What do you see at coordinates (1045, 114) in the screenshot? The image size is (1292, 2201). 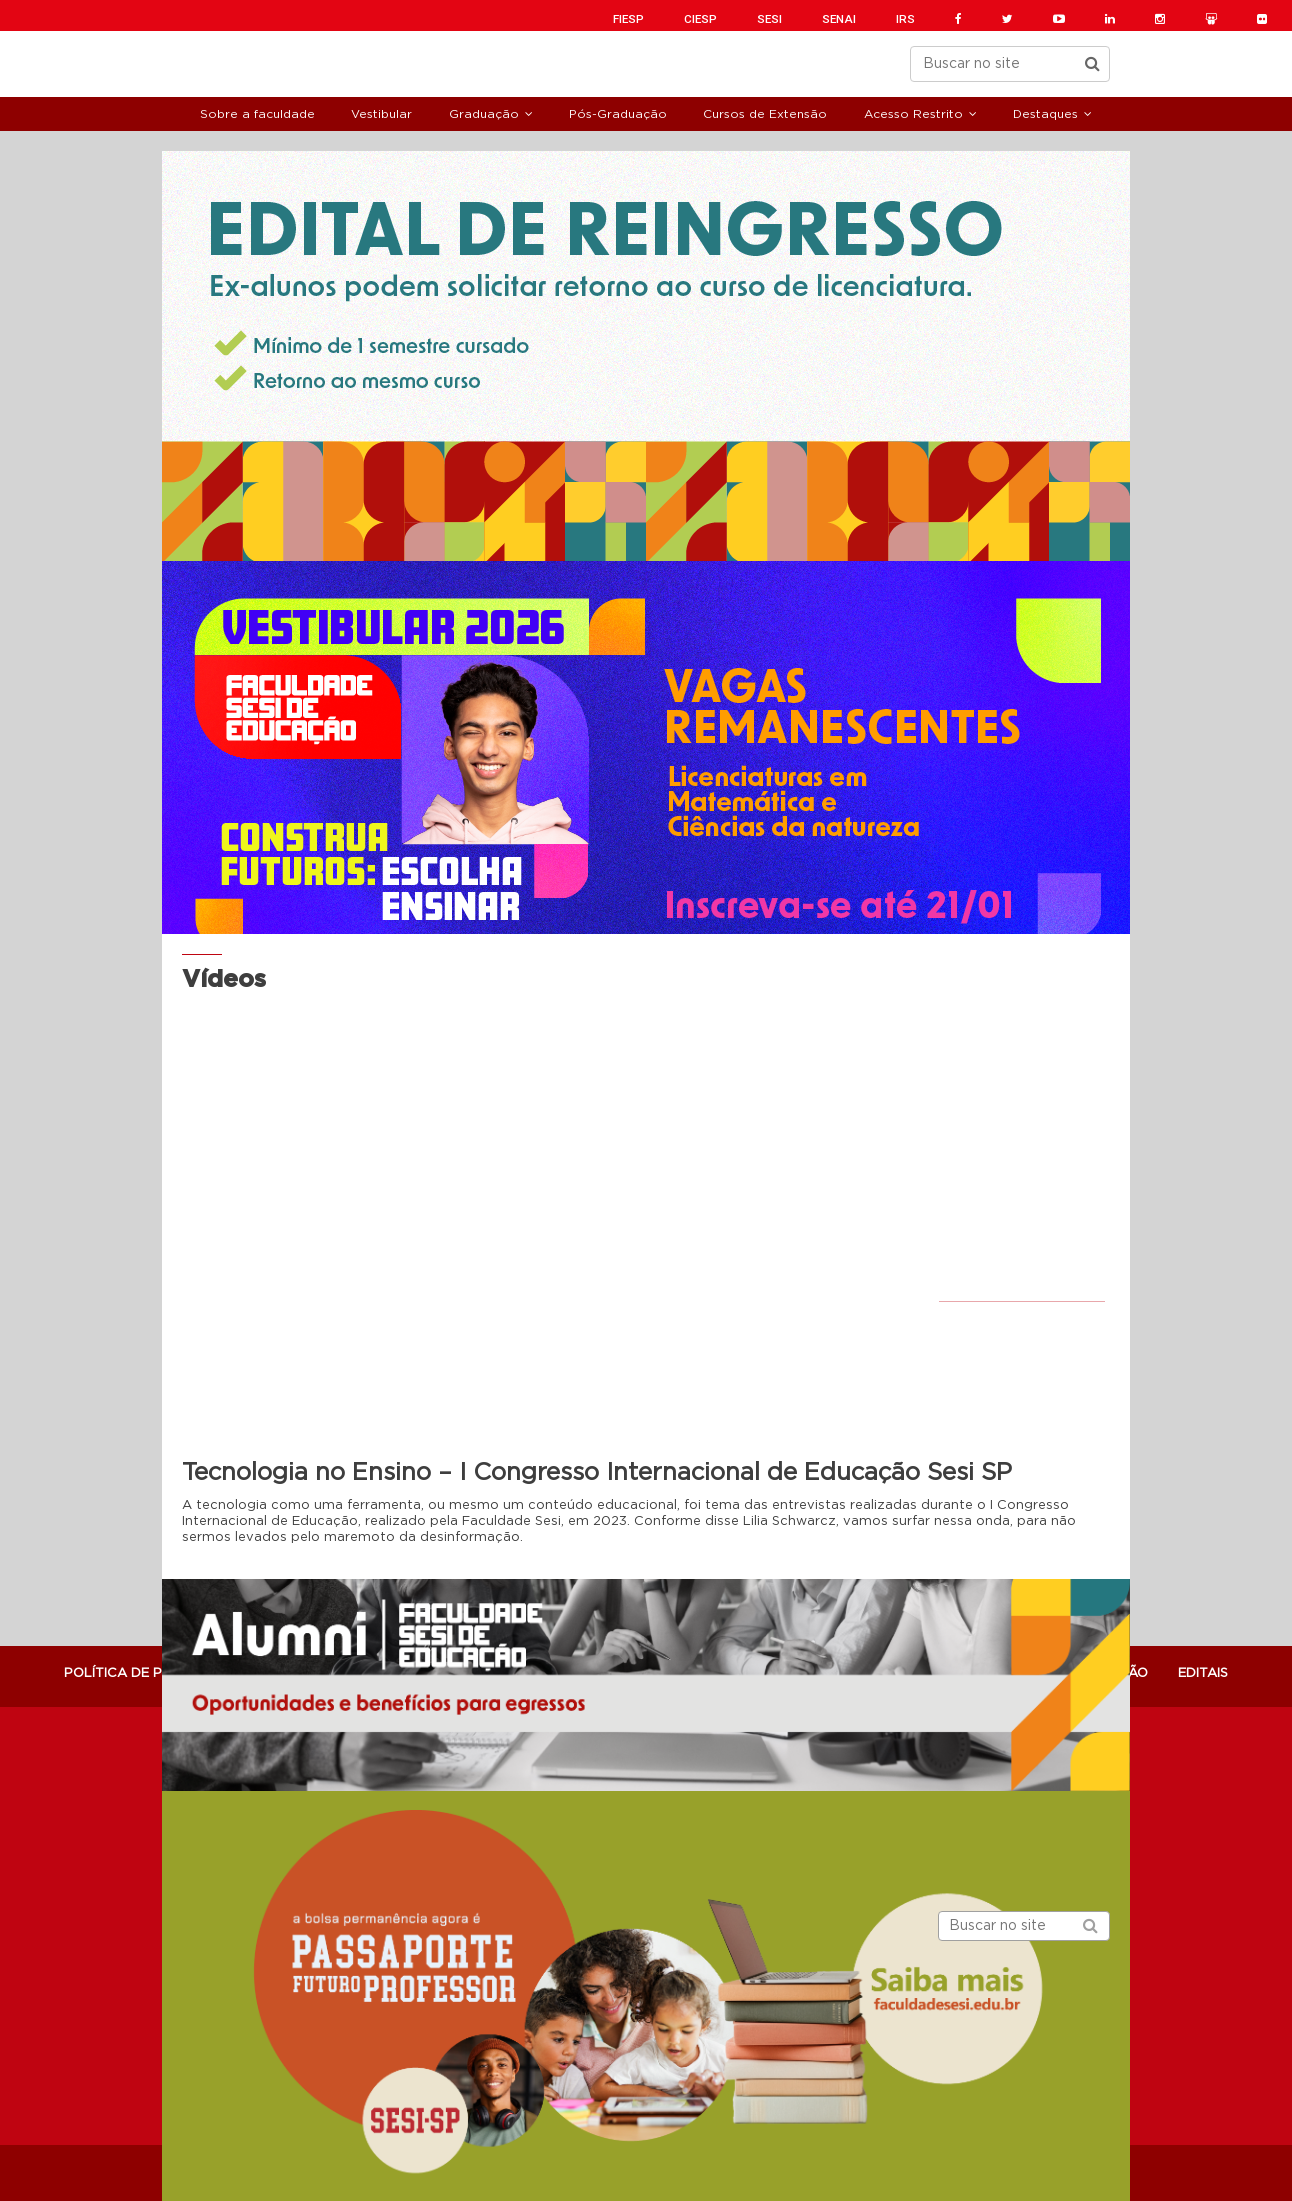 I see `Destaques` at bounding box center [1045, 114].